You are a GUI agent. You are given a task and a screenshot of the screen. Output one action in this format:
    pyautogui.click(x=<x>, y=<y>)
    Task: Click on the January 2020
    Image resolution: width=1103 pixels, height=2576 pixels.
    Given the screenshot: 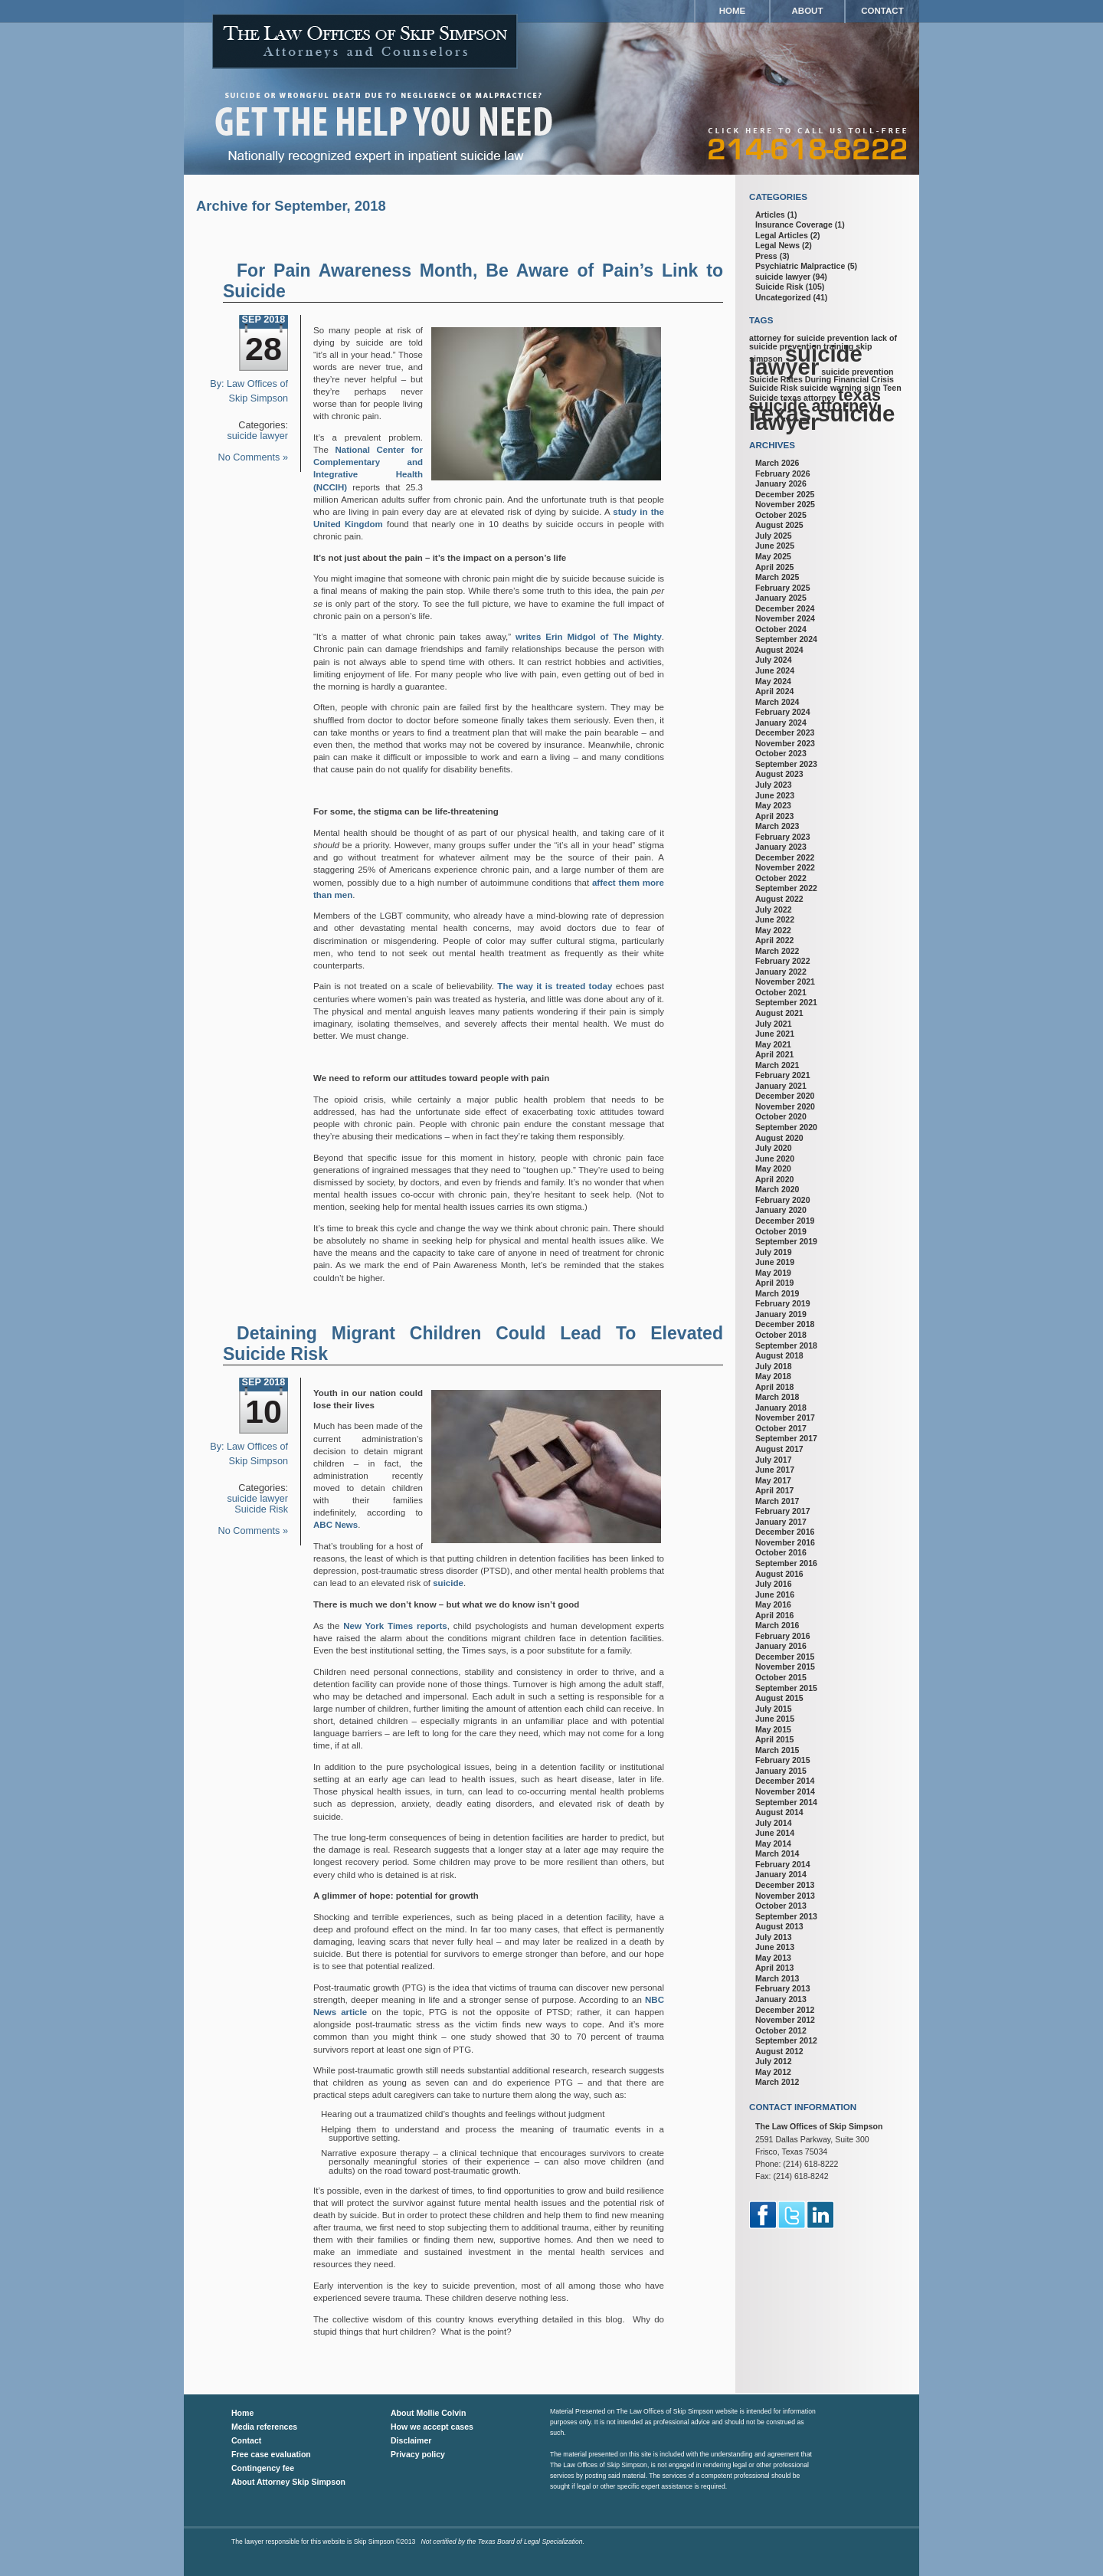 What is the action you would take?
    pyautogui.click(x=781, y=1209)
    